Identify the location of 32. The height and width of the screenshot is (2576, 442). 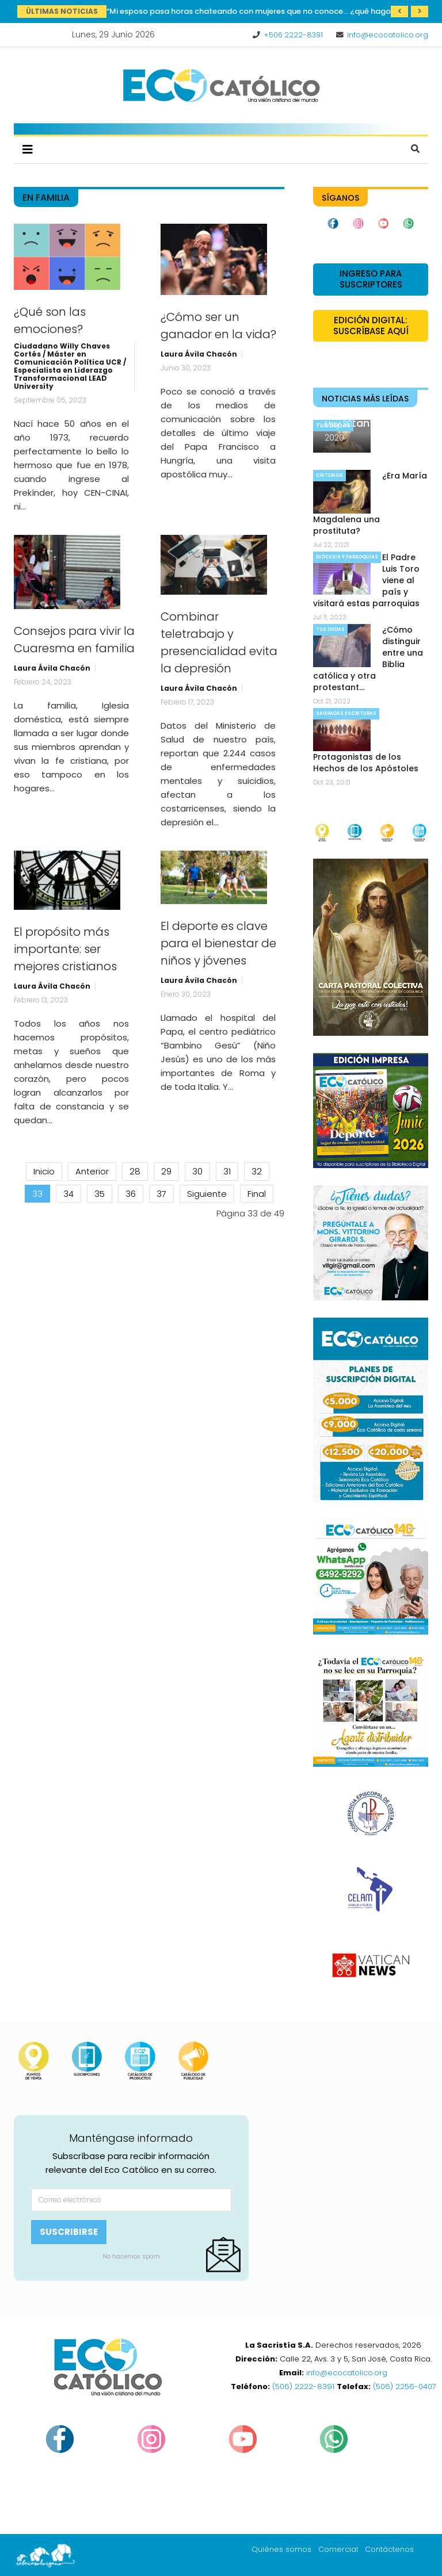
(257, 1171).